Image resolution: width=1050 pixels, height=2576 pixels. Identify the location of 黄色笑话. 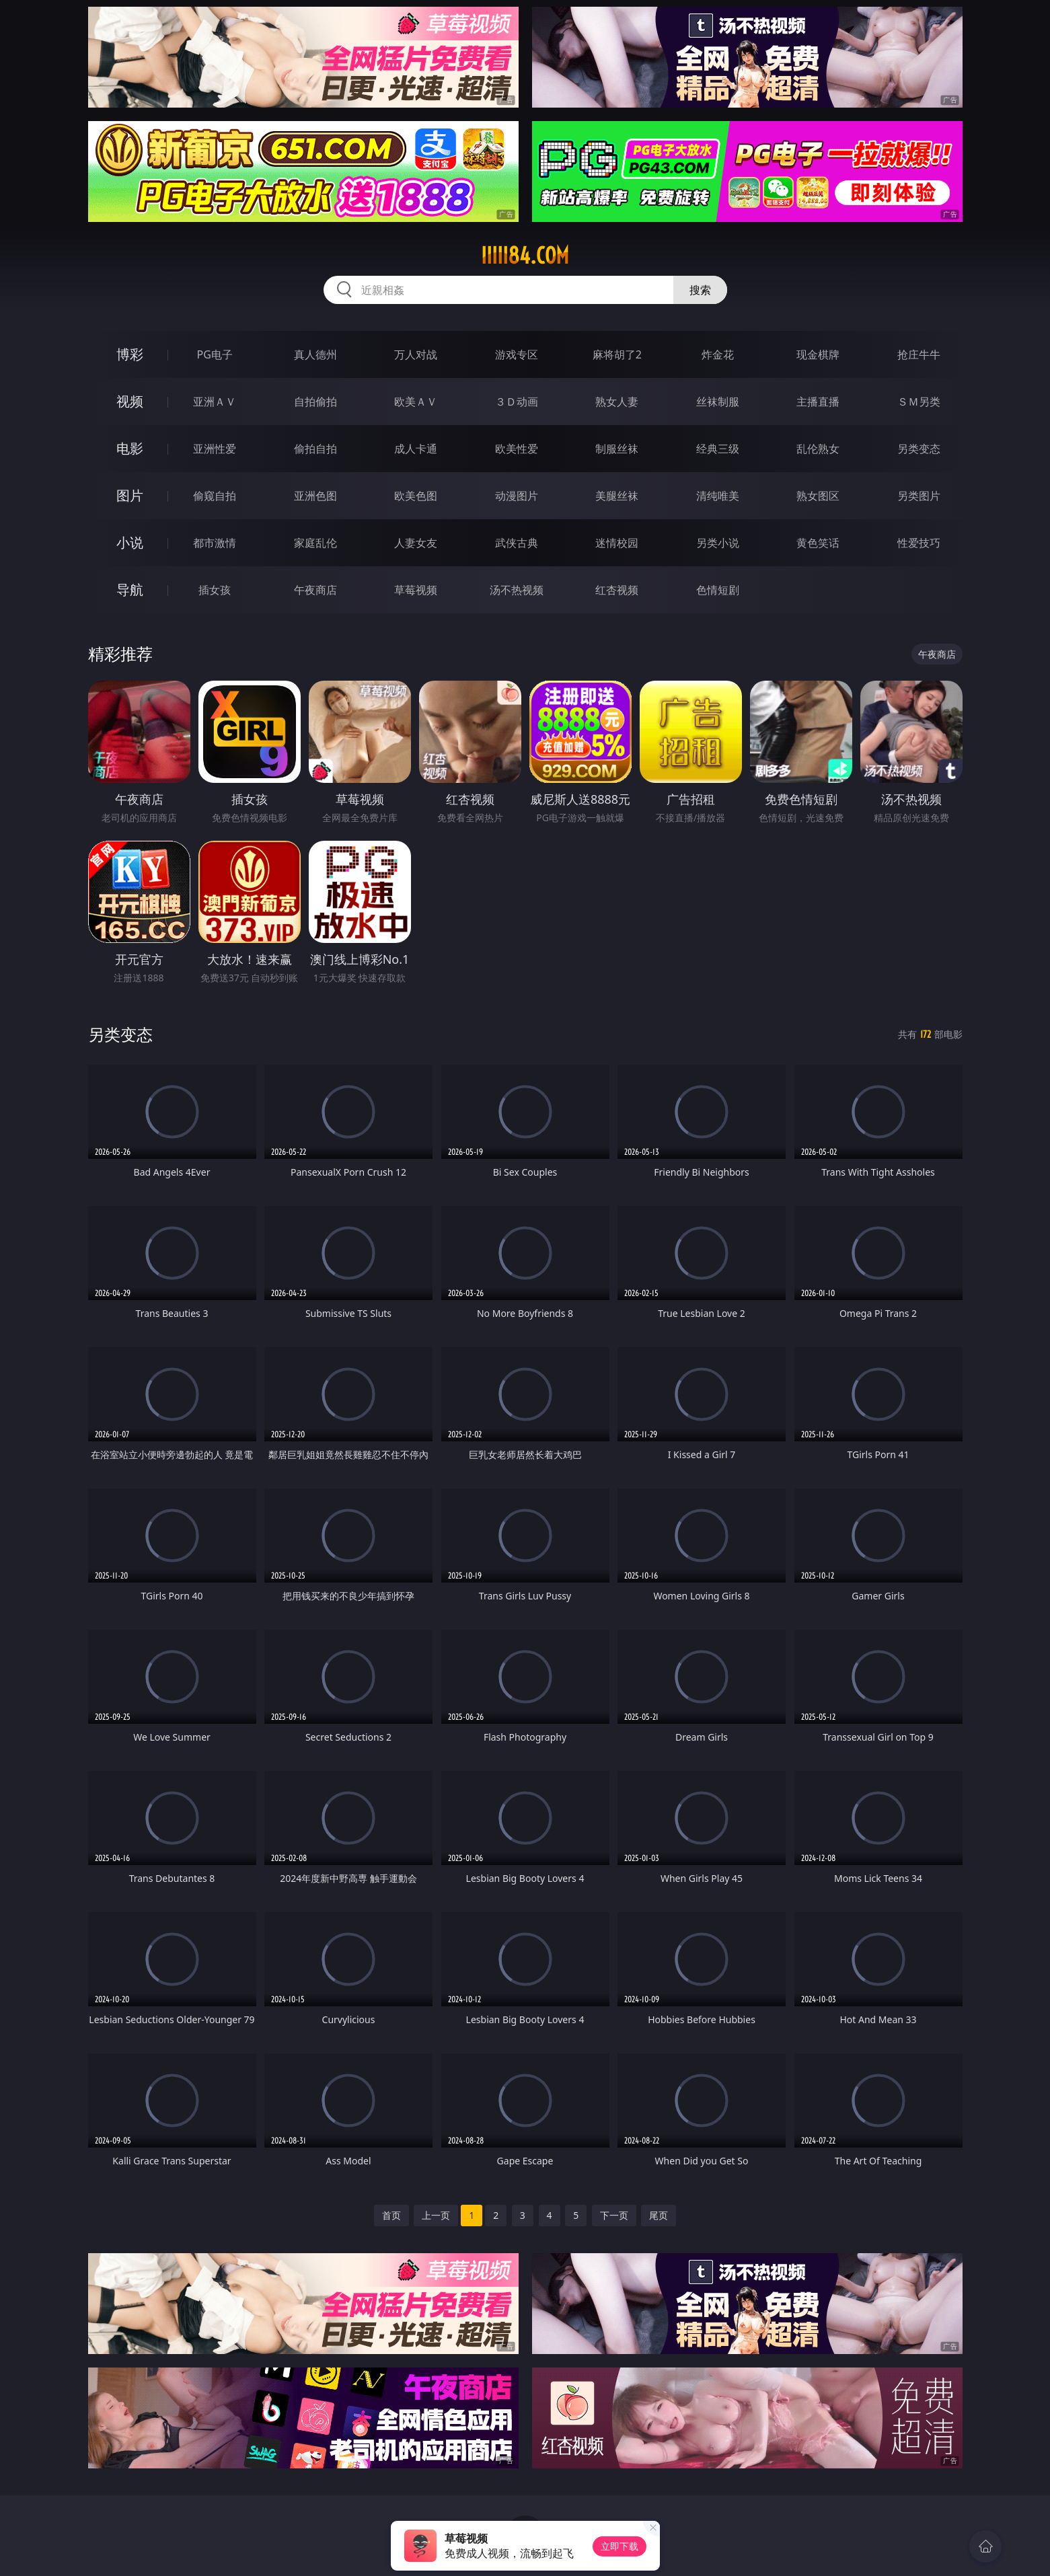
(817, 542).